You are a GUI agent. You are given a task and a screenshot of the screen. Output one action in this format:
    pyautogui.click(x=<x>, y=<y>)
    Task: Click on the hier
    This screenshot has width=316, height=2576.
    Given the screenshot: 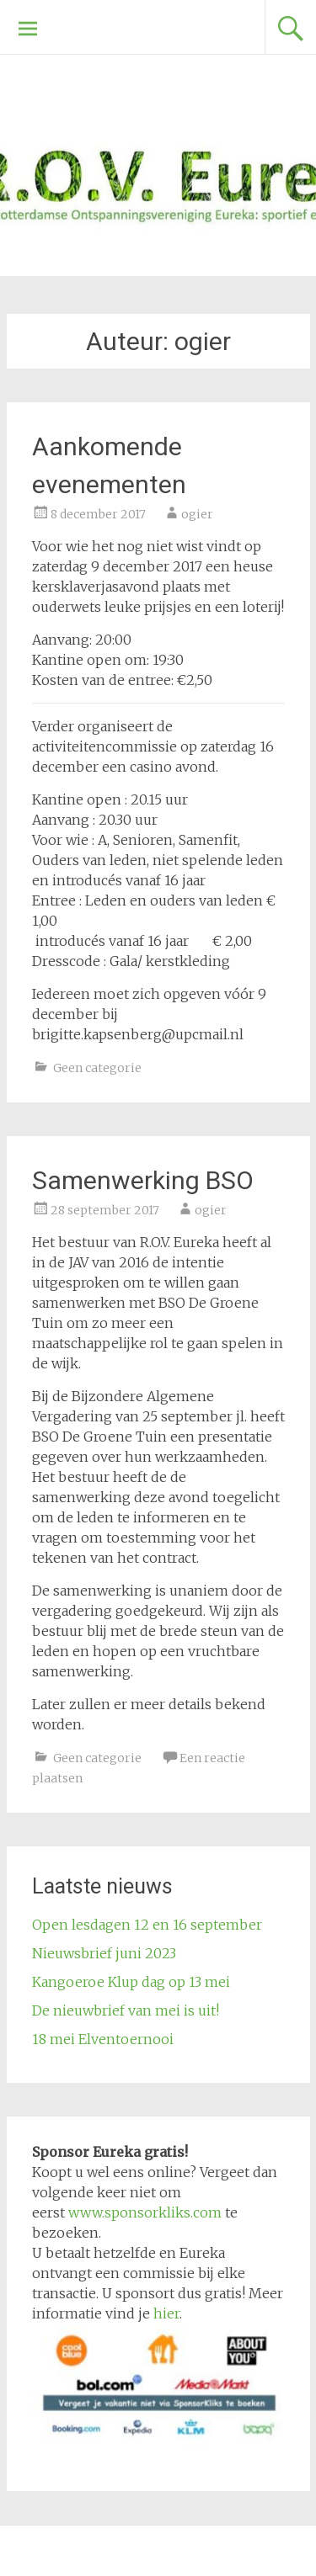 What is the action you would take?
    pyautogui.click(x=166, y=2313)
    